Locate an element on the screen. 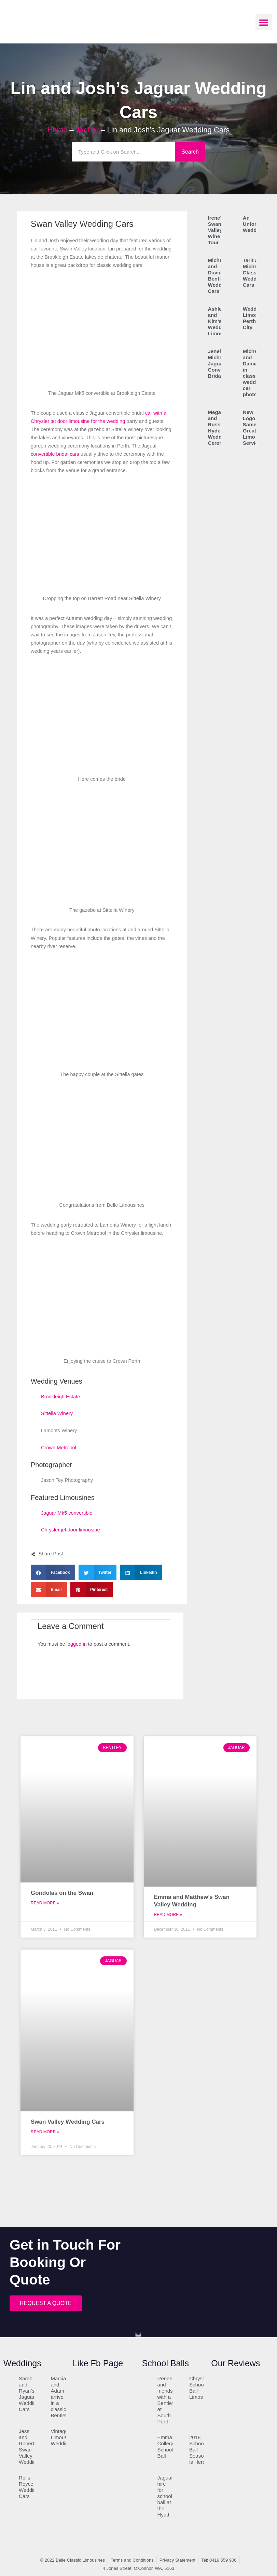 This screenshot has height=2576, width=277. Renee and friends with a Bentley at South Perth is located at coordinates (166, 2400).